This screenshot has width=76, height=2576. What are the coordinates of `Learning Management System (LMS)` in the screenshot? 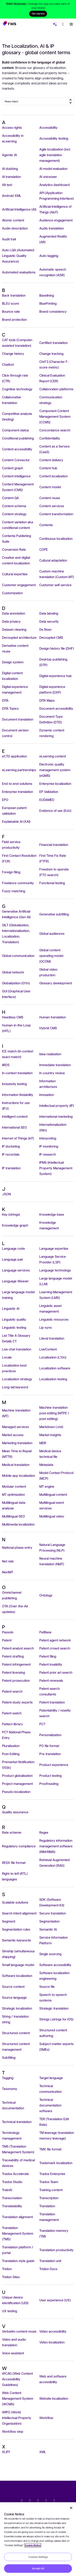 It's located at (55, 1295).